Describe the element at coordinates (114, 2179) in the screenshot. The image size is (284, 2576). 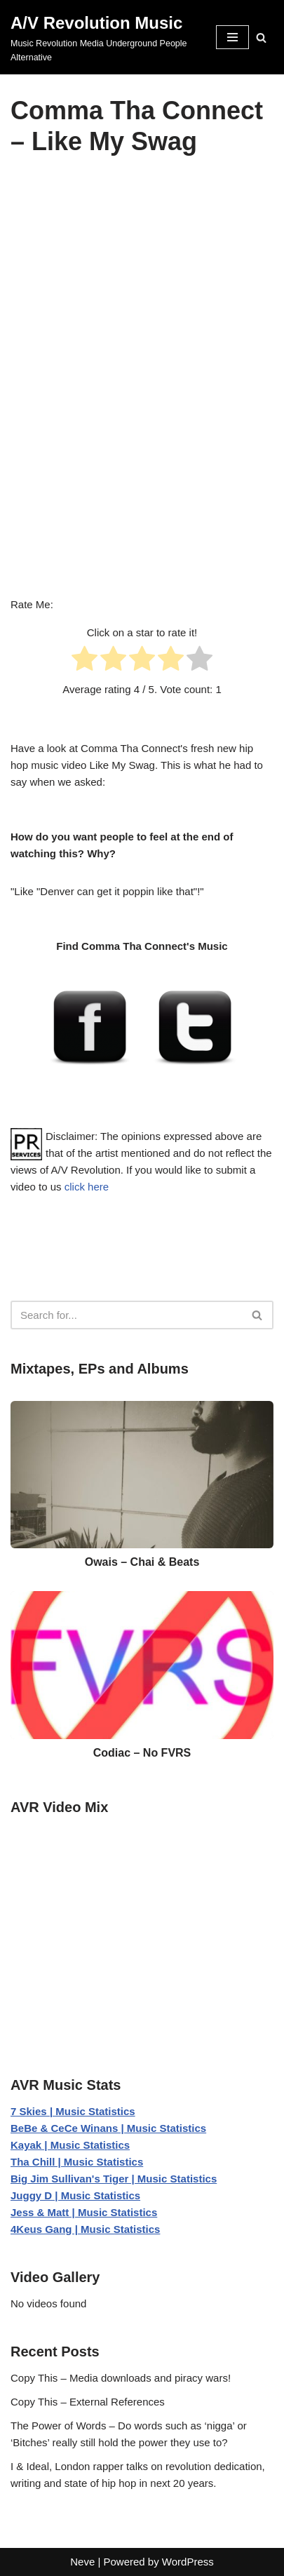
I see `Big Jim Sullivan's Tiger | Music Statistics` at that location.